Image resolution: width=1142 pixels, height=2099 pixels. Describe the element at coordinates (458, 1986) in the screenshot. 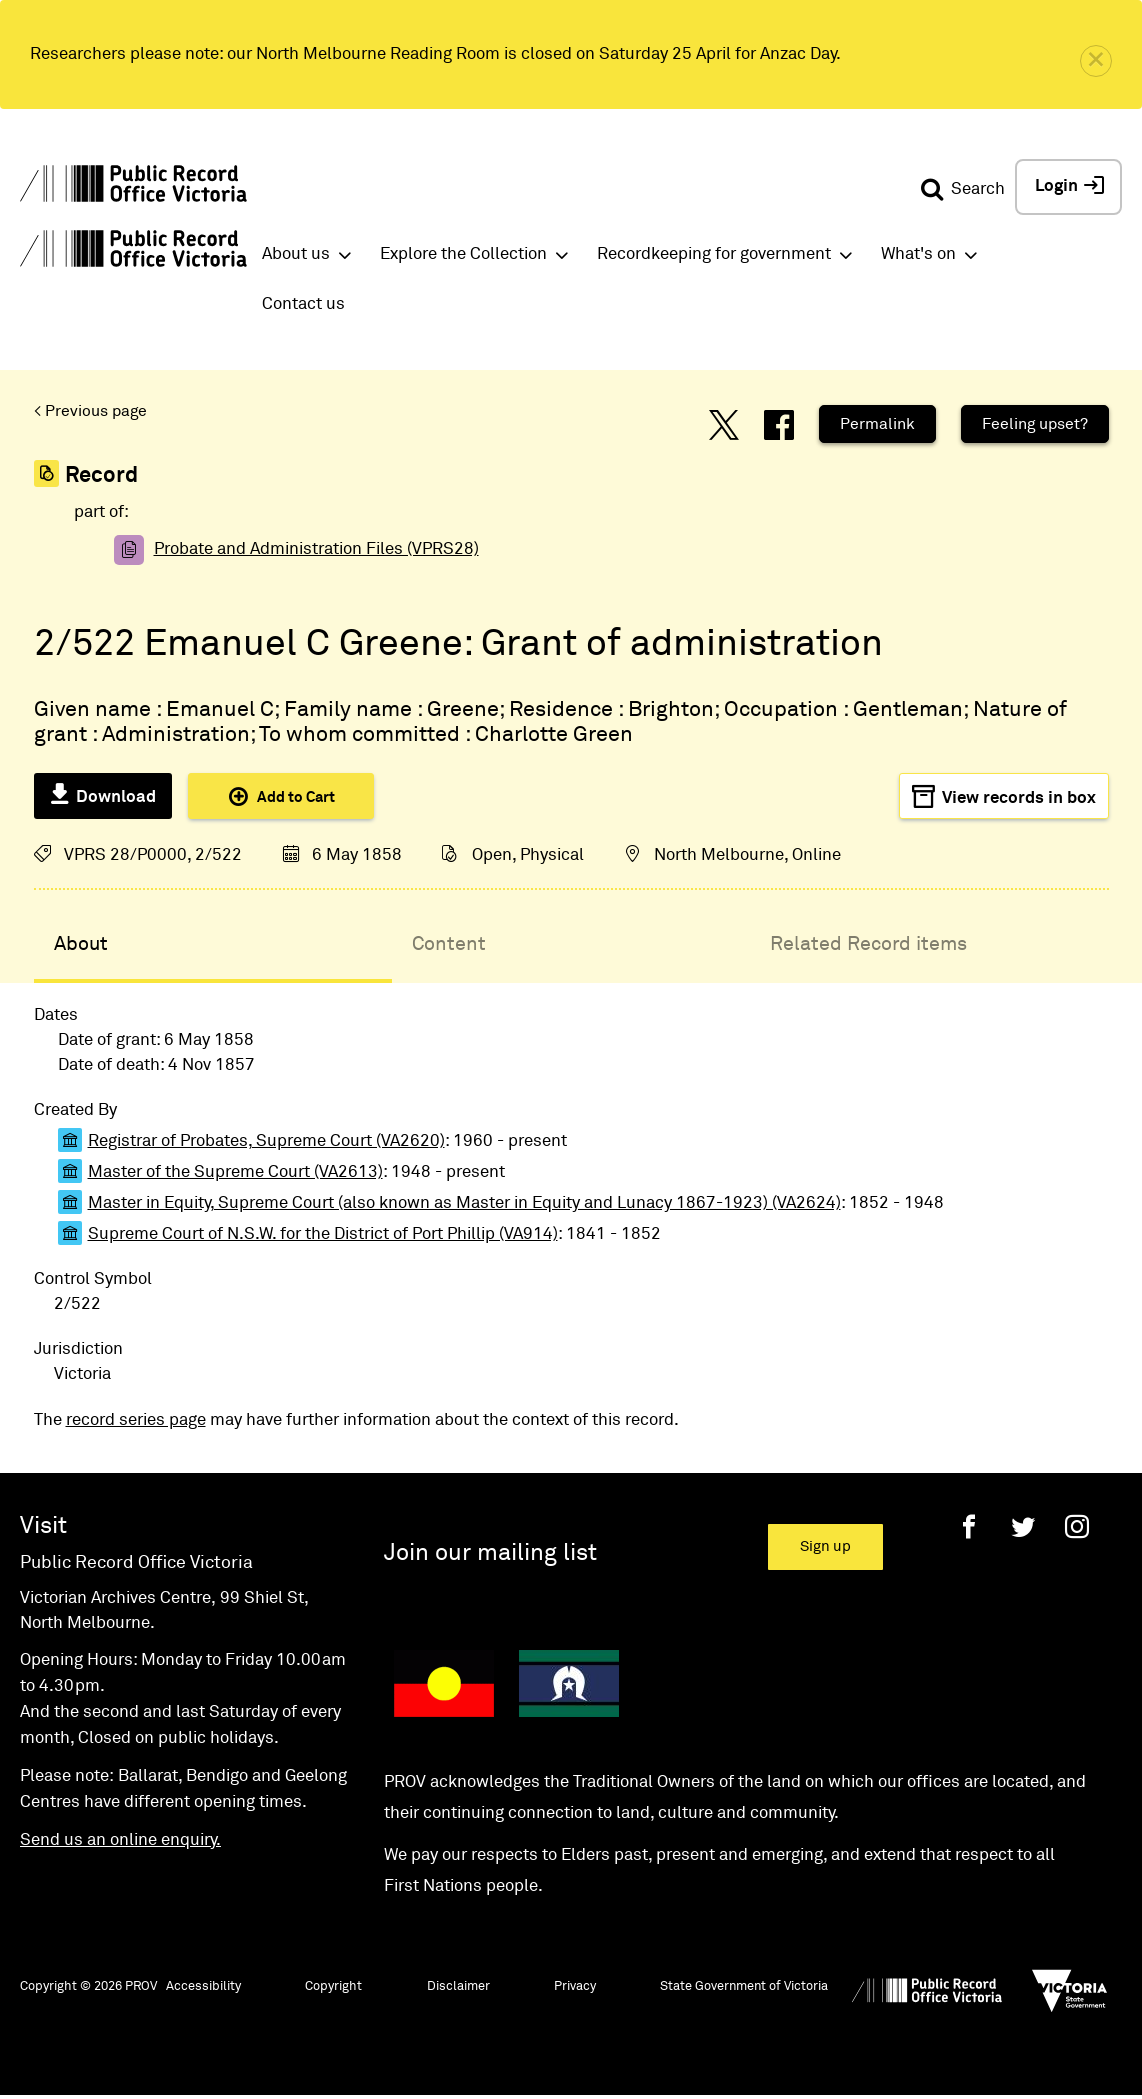

I see `Disclaimer` at that location.